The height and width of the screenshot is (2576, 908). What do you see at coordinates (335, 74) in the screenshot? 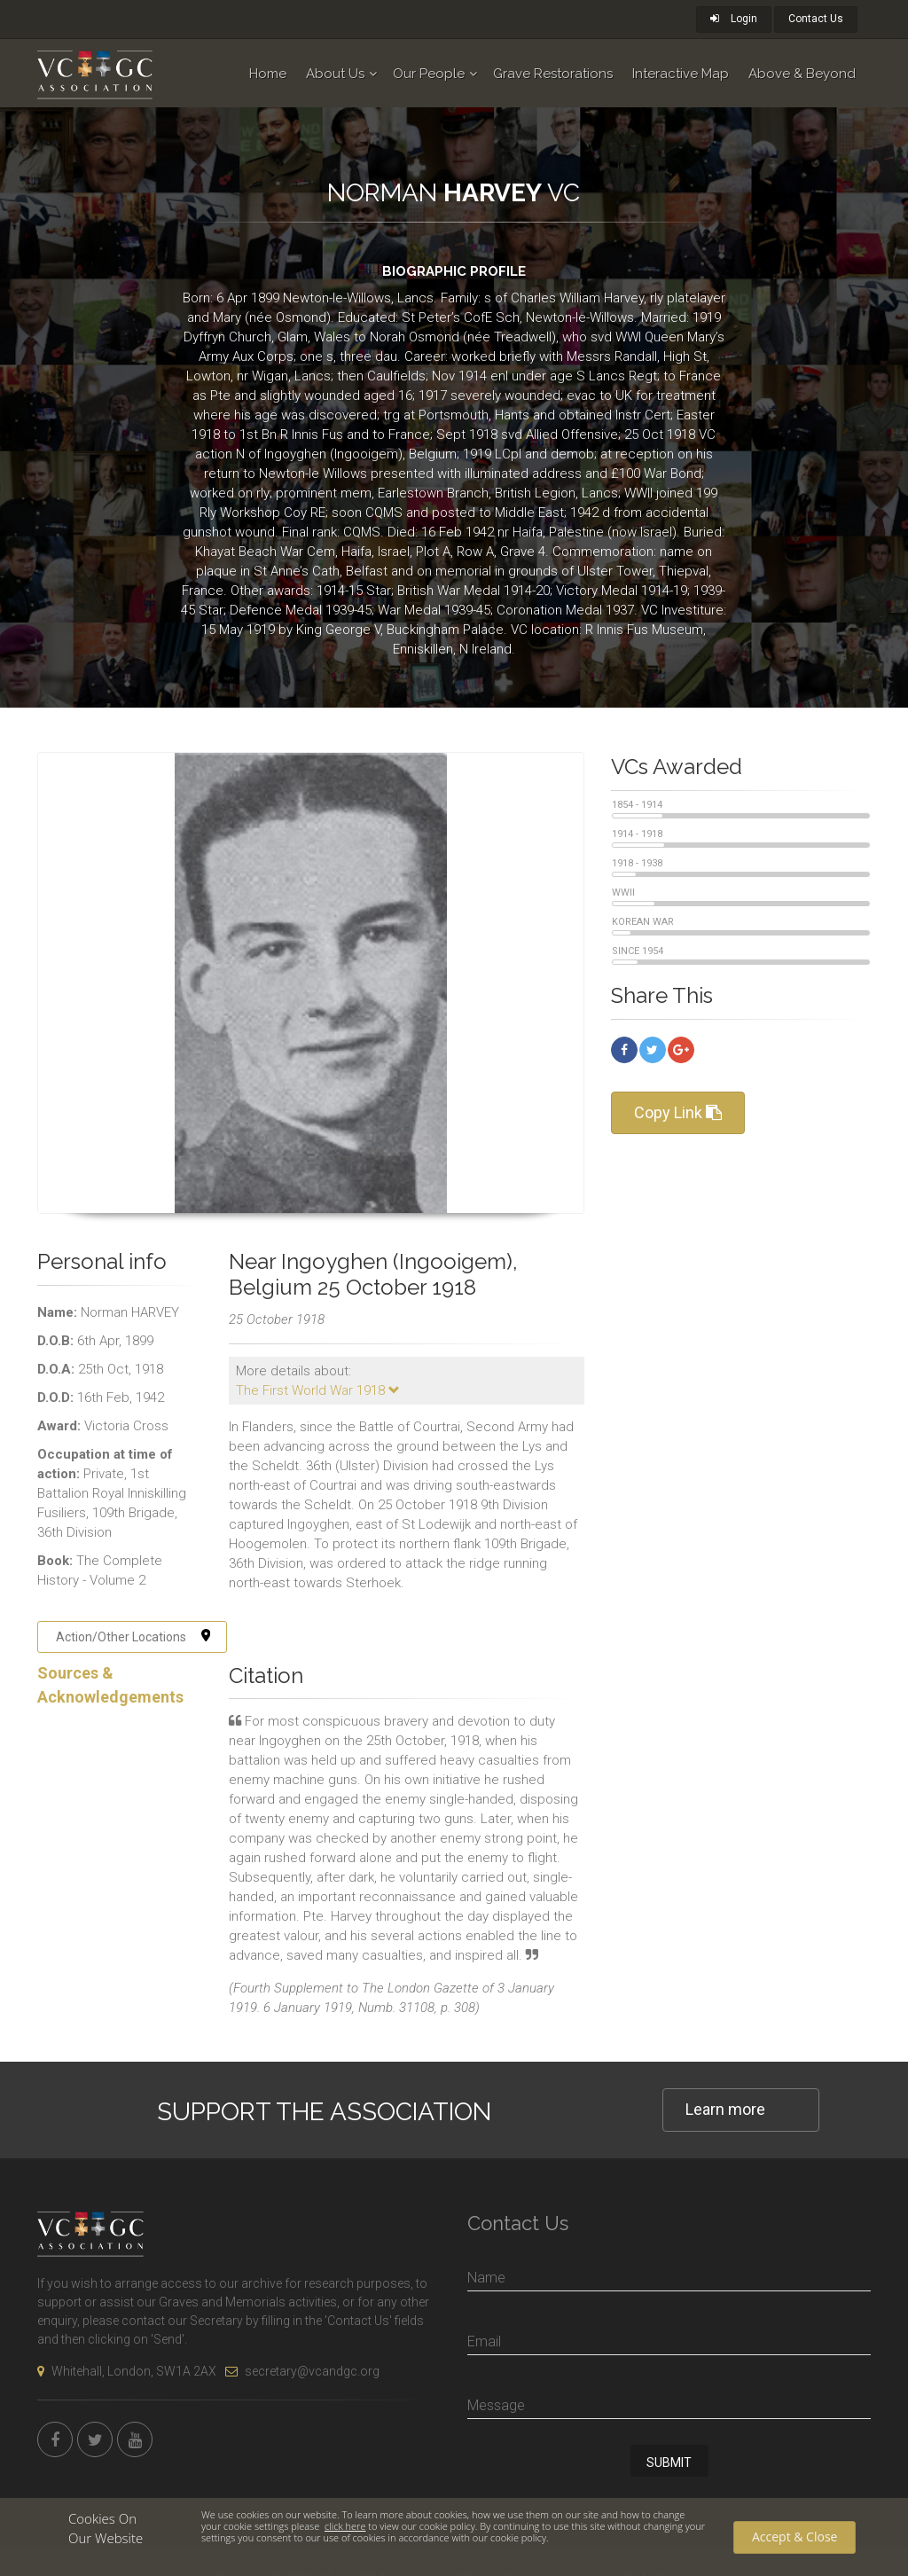
I see `About Us` at bounding box center [335, 74].